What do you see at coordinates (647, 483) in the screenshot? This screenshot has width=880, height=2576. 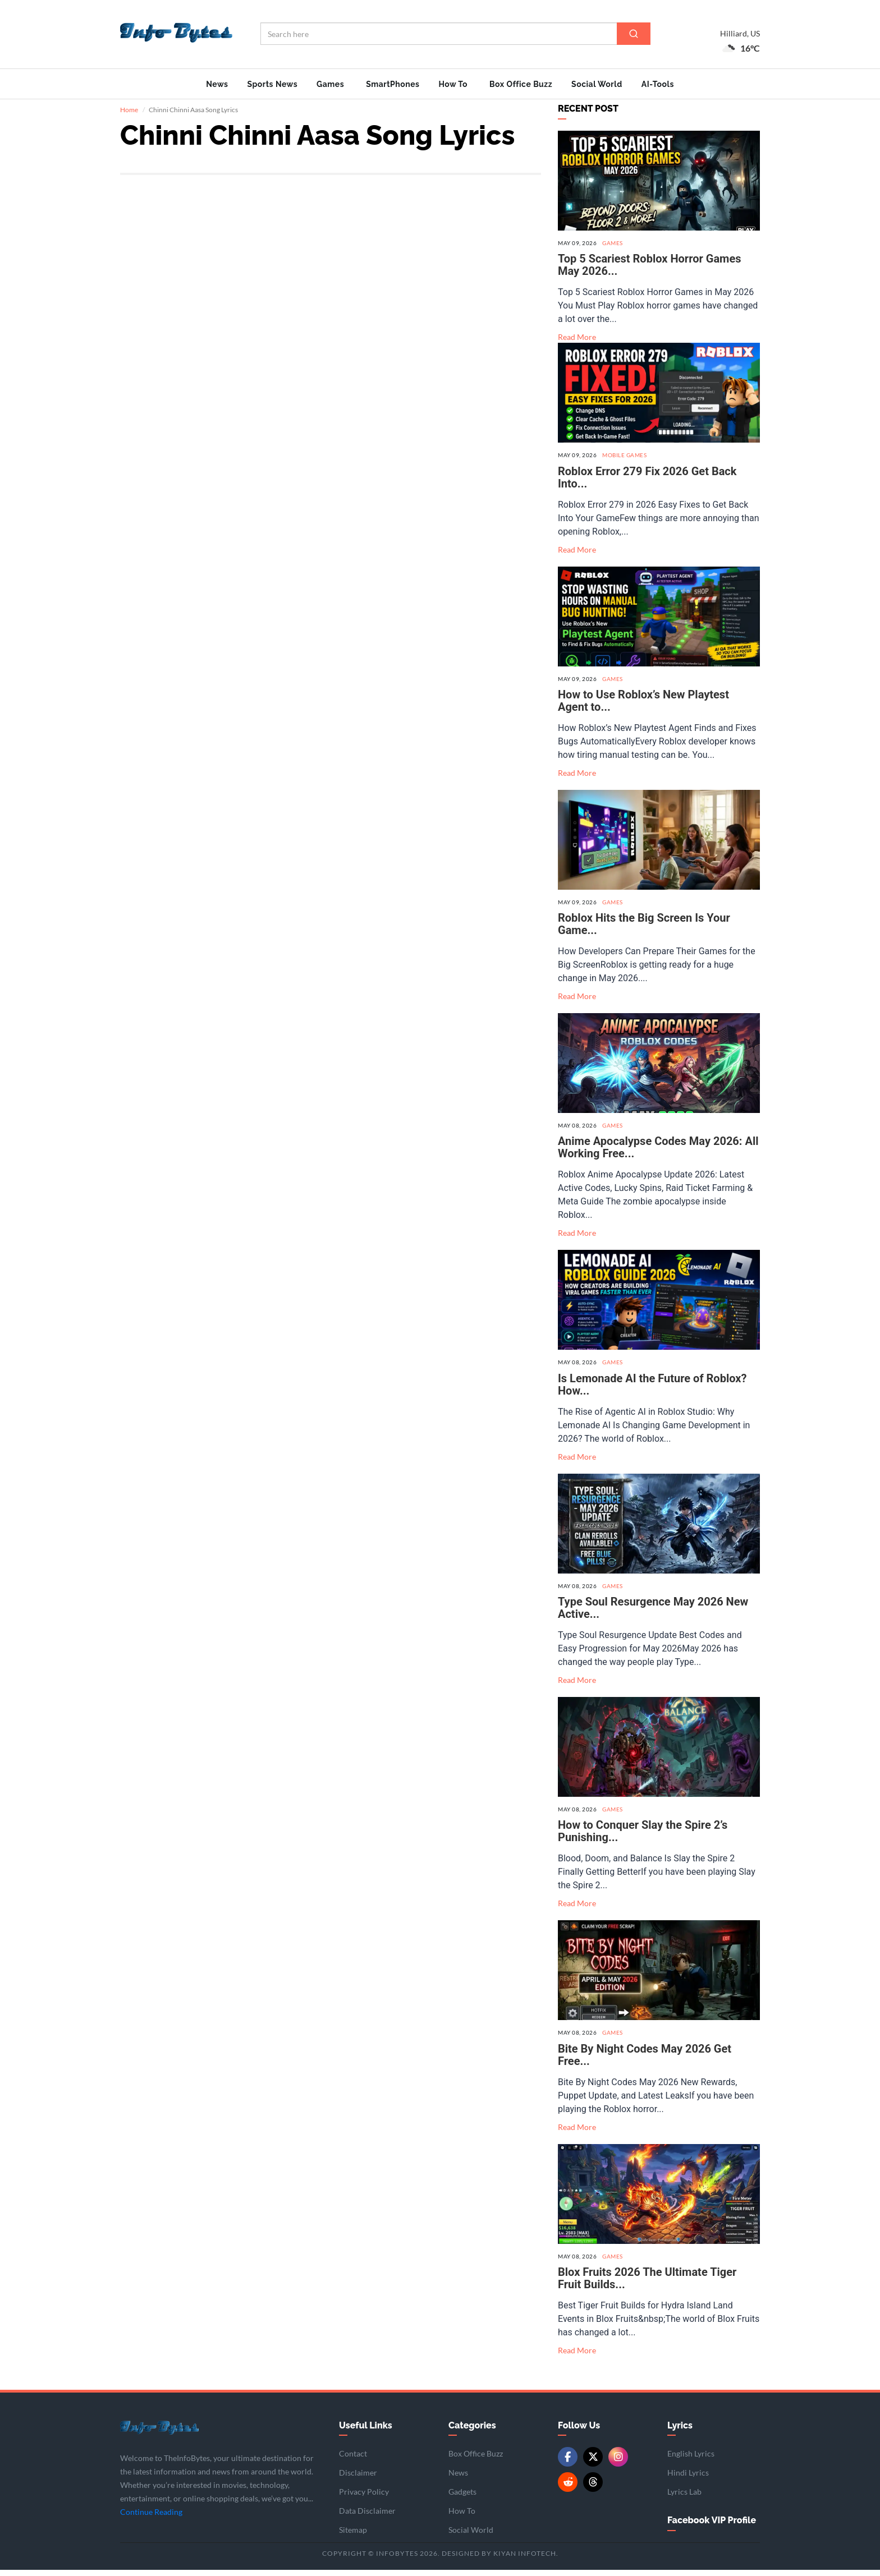 I see `Roblox Error 279 Fix 2026 Get Back Into...` at bounding box center [647, 483].